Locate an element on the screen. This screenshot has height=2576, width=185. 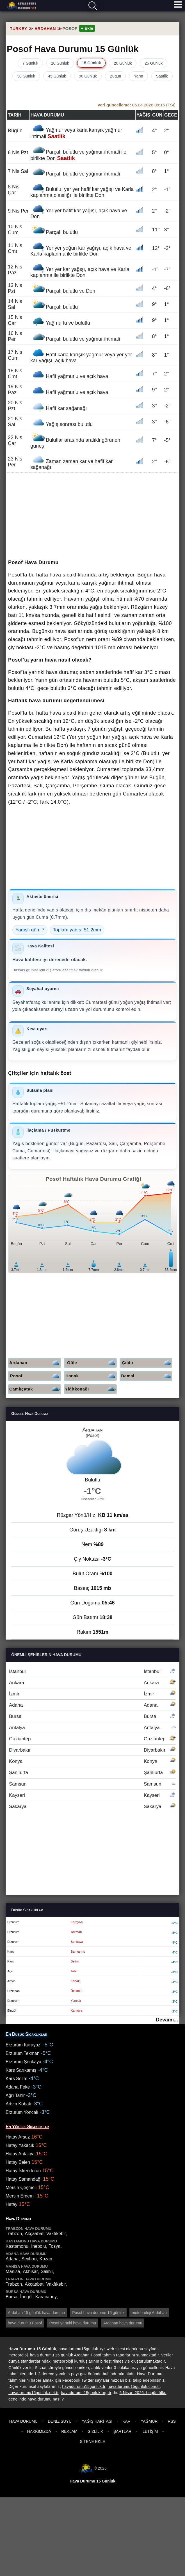
45 Günlük is located at coordinates (57, 76).